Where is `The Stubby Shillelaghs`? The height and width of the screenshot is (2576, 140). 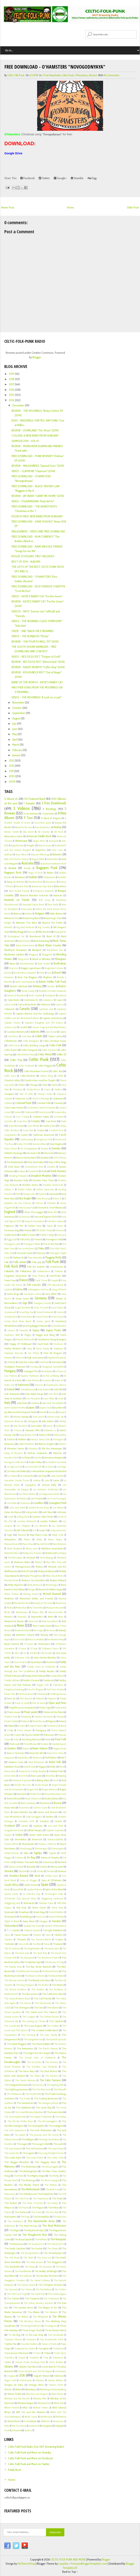 The Stubby Shillelaghs is located at coordinates (46, 2271).